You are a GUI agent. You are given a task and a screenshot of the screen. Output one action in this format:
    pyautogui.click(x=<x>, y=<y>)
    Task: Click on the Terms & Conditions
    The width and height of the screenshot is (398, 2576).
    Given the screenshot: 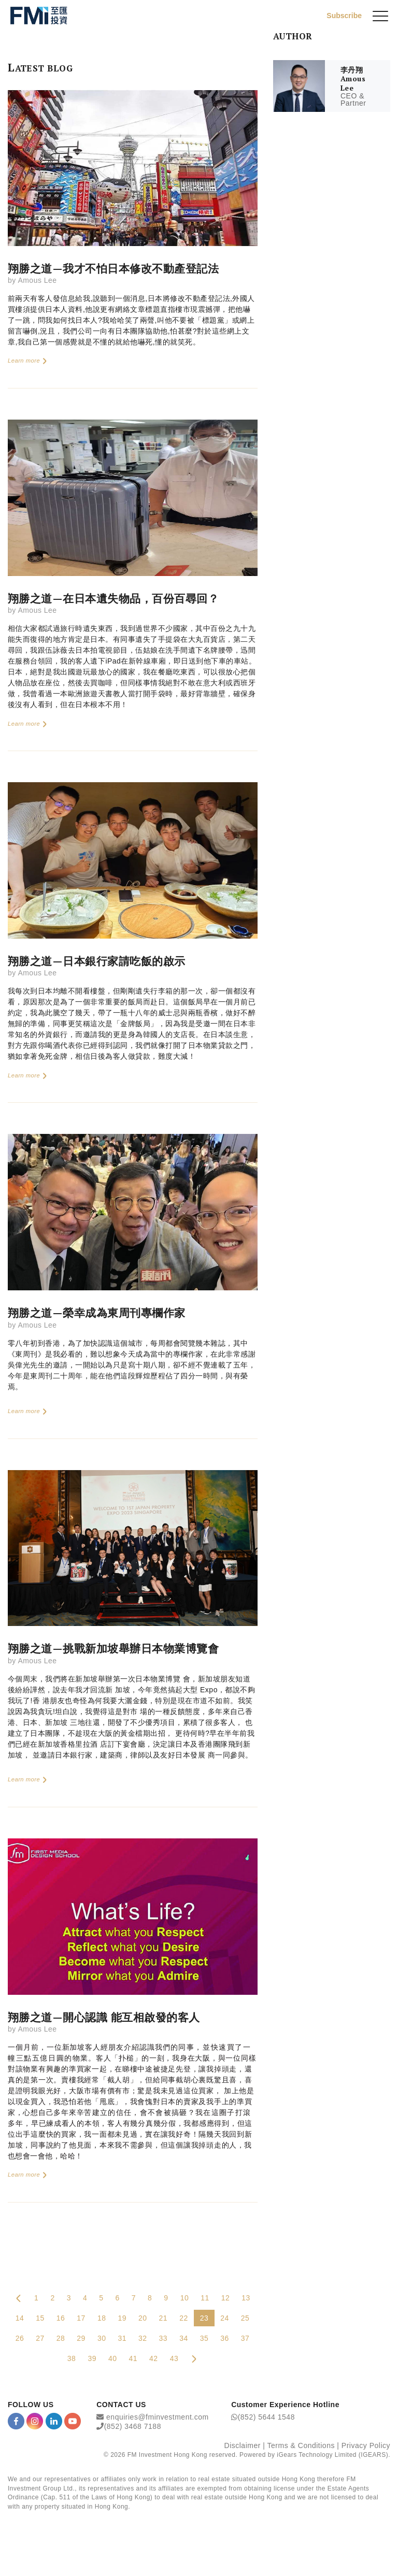 What is the action you would take?
    pyautogui.click(x=301, y=2445)
    